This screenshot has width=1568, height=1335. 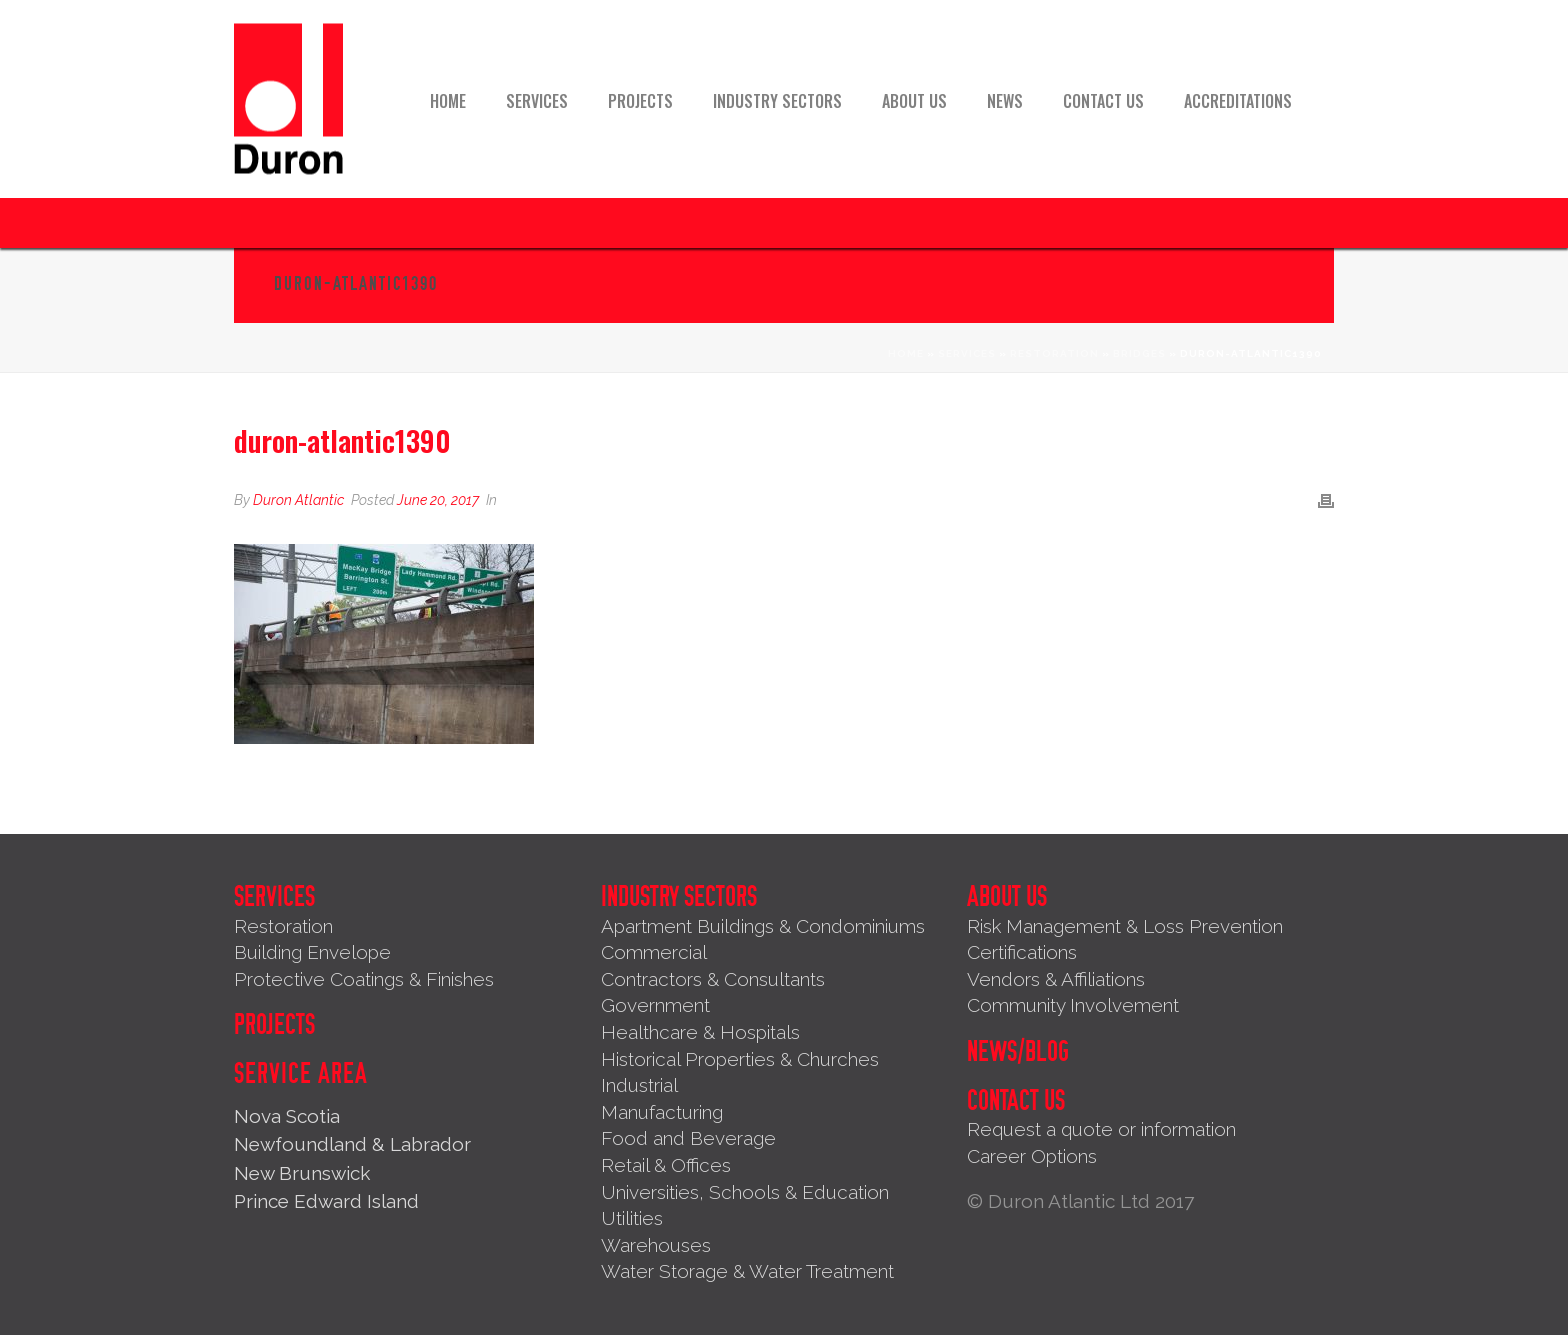 What do you see at coordinates (1056, 979) in the screenshot?
I see `Vendors & Affiliations` at bounding box center [1056, 979].